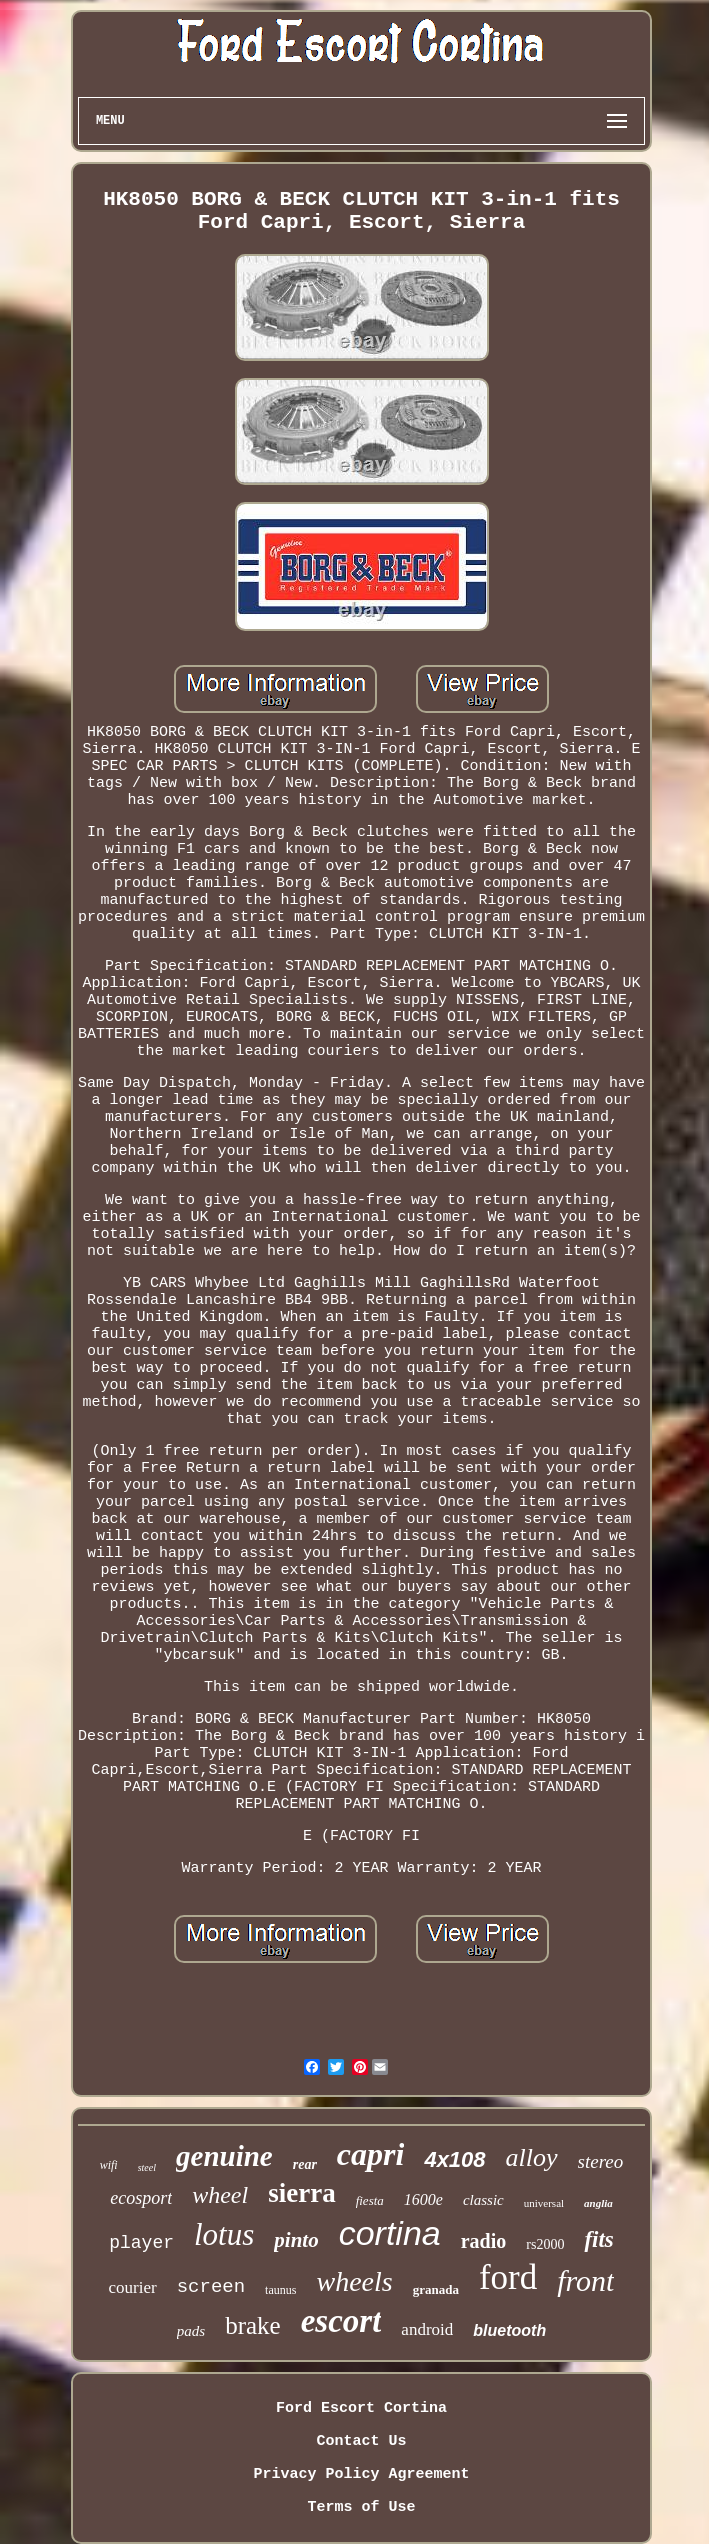 The image size is (709, 2544). I want to click on granada, so click(436, 2289).